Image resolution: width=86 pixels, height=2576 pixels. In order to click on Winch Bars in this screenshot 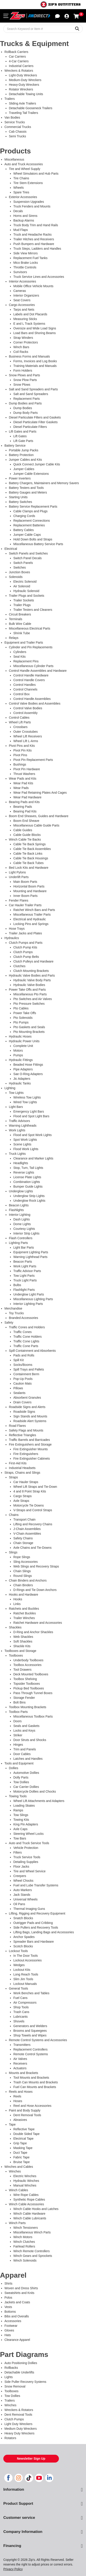, I will do `click(21, 347)`.